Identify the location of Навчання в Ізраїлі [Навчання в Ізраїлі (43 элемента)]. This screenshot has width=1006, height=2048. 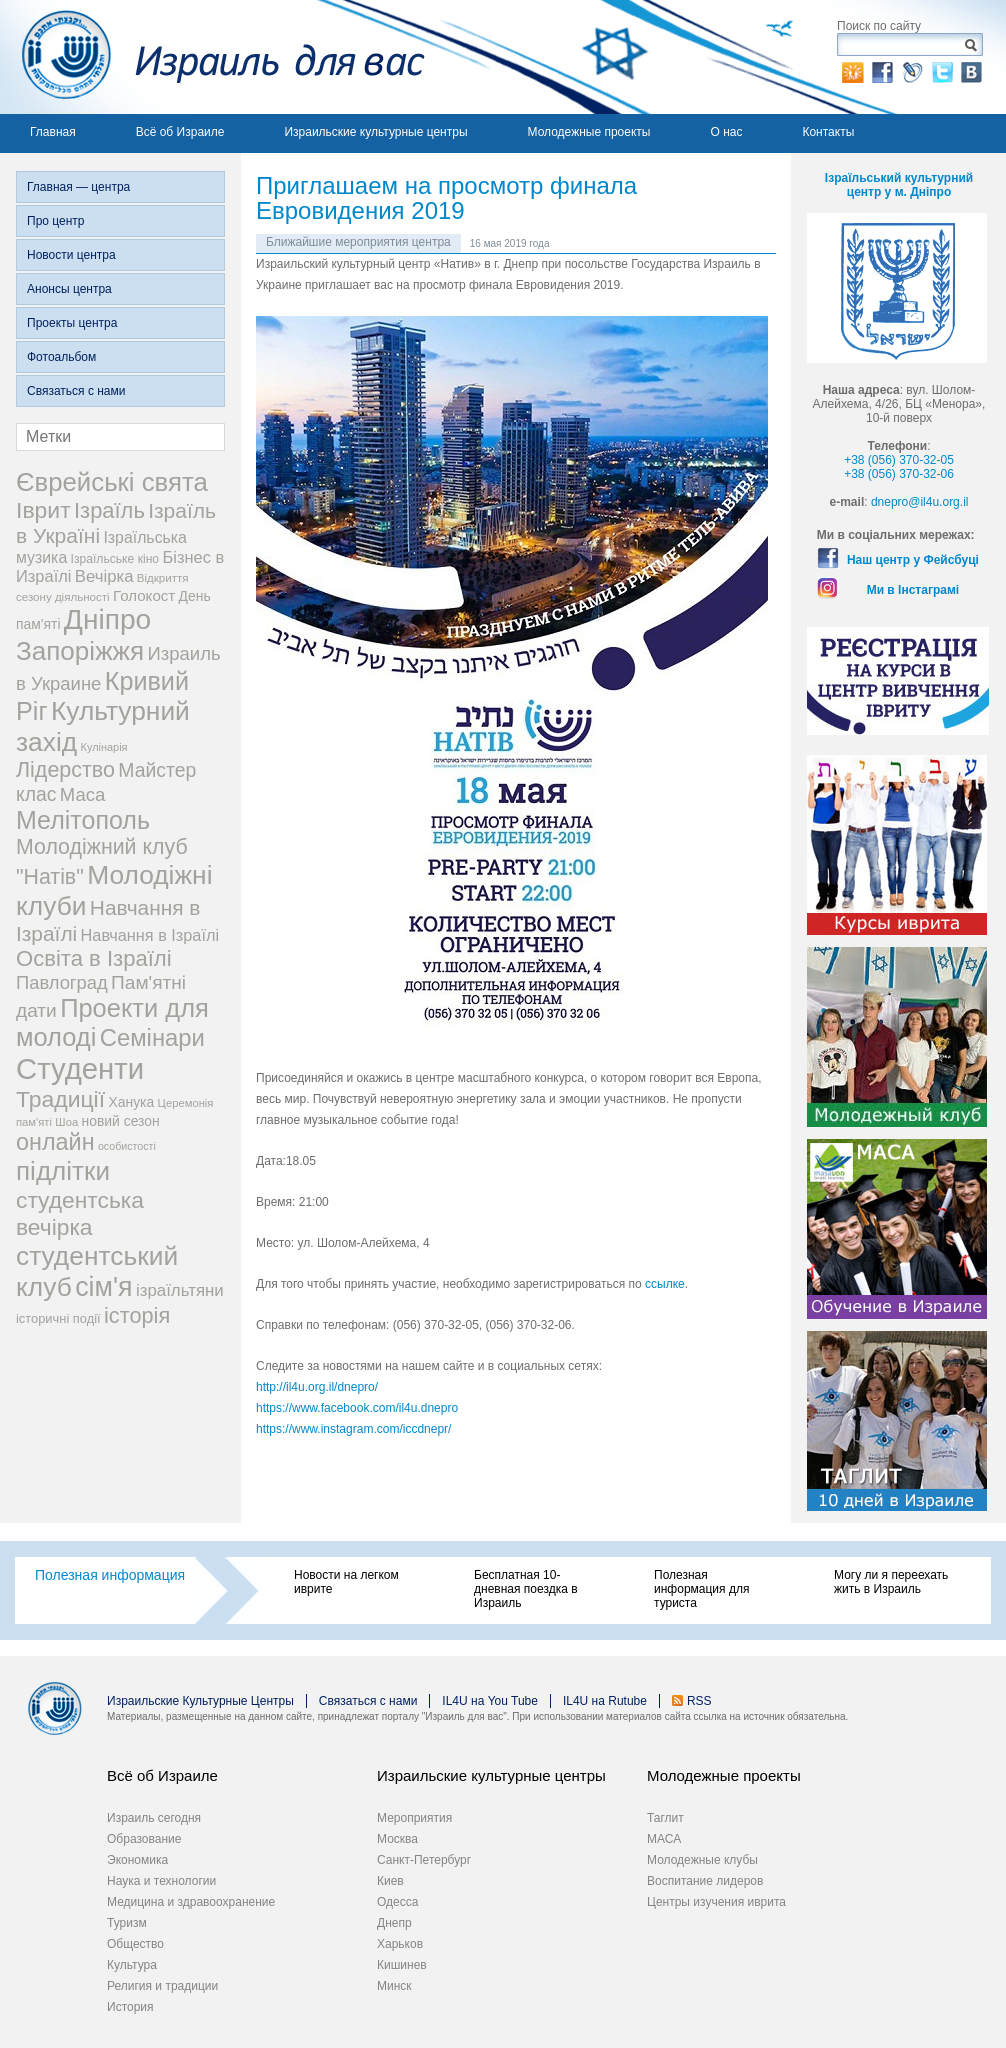
(150, 935).